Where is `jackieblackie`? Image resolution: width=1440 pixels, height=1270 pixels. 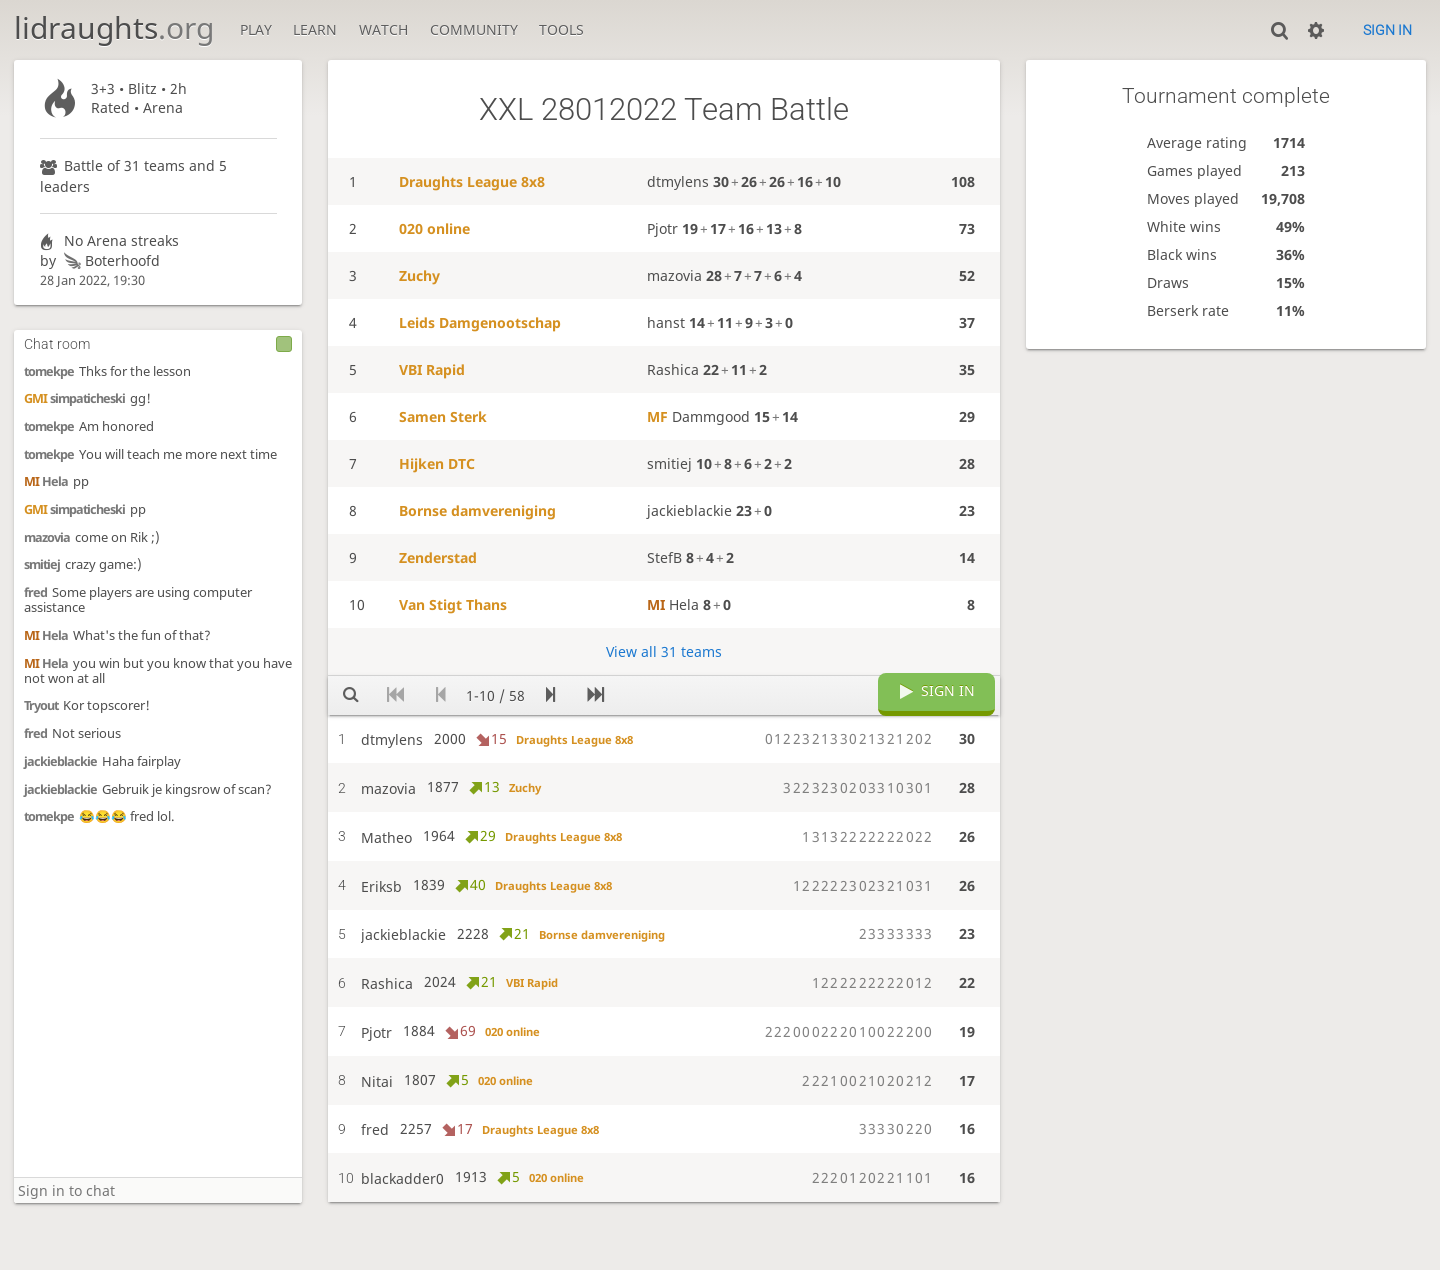 jackieblackie is located at coordinates (60, 761).